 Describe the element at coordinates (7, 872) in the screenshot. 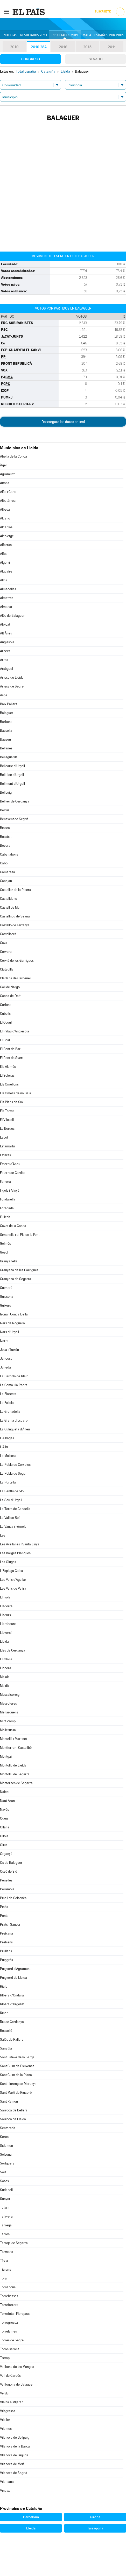

I see `Camarasa` at that location.